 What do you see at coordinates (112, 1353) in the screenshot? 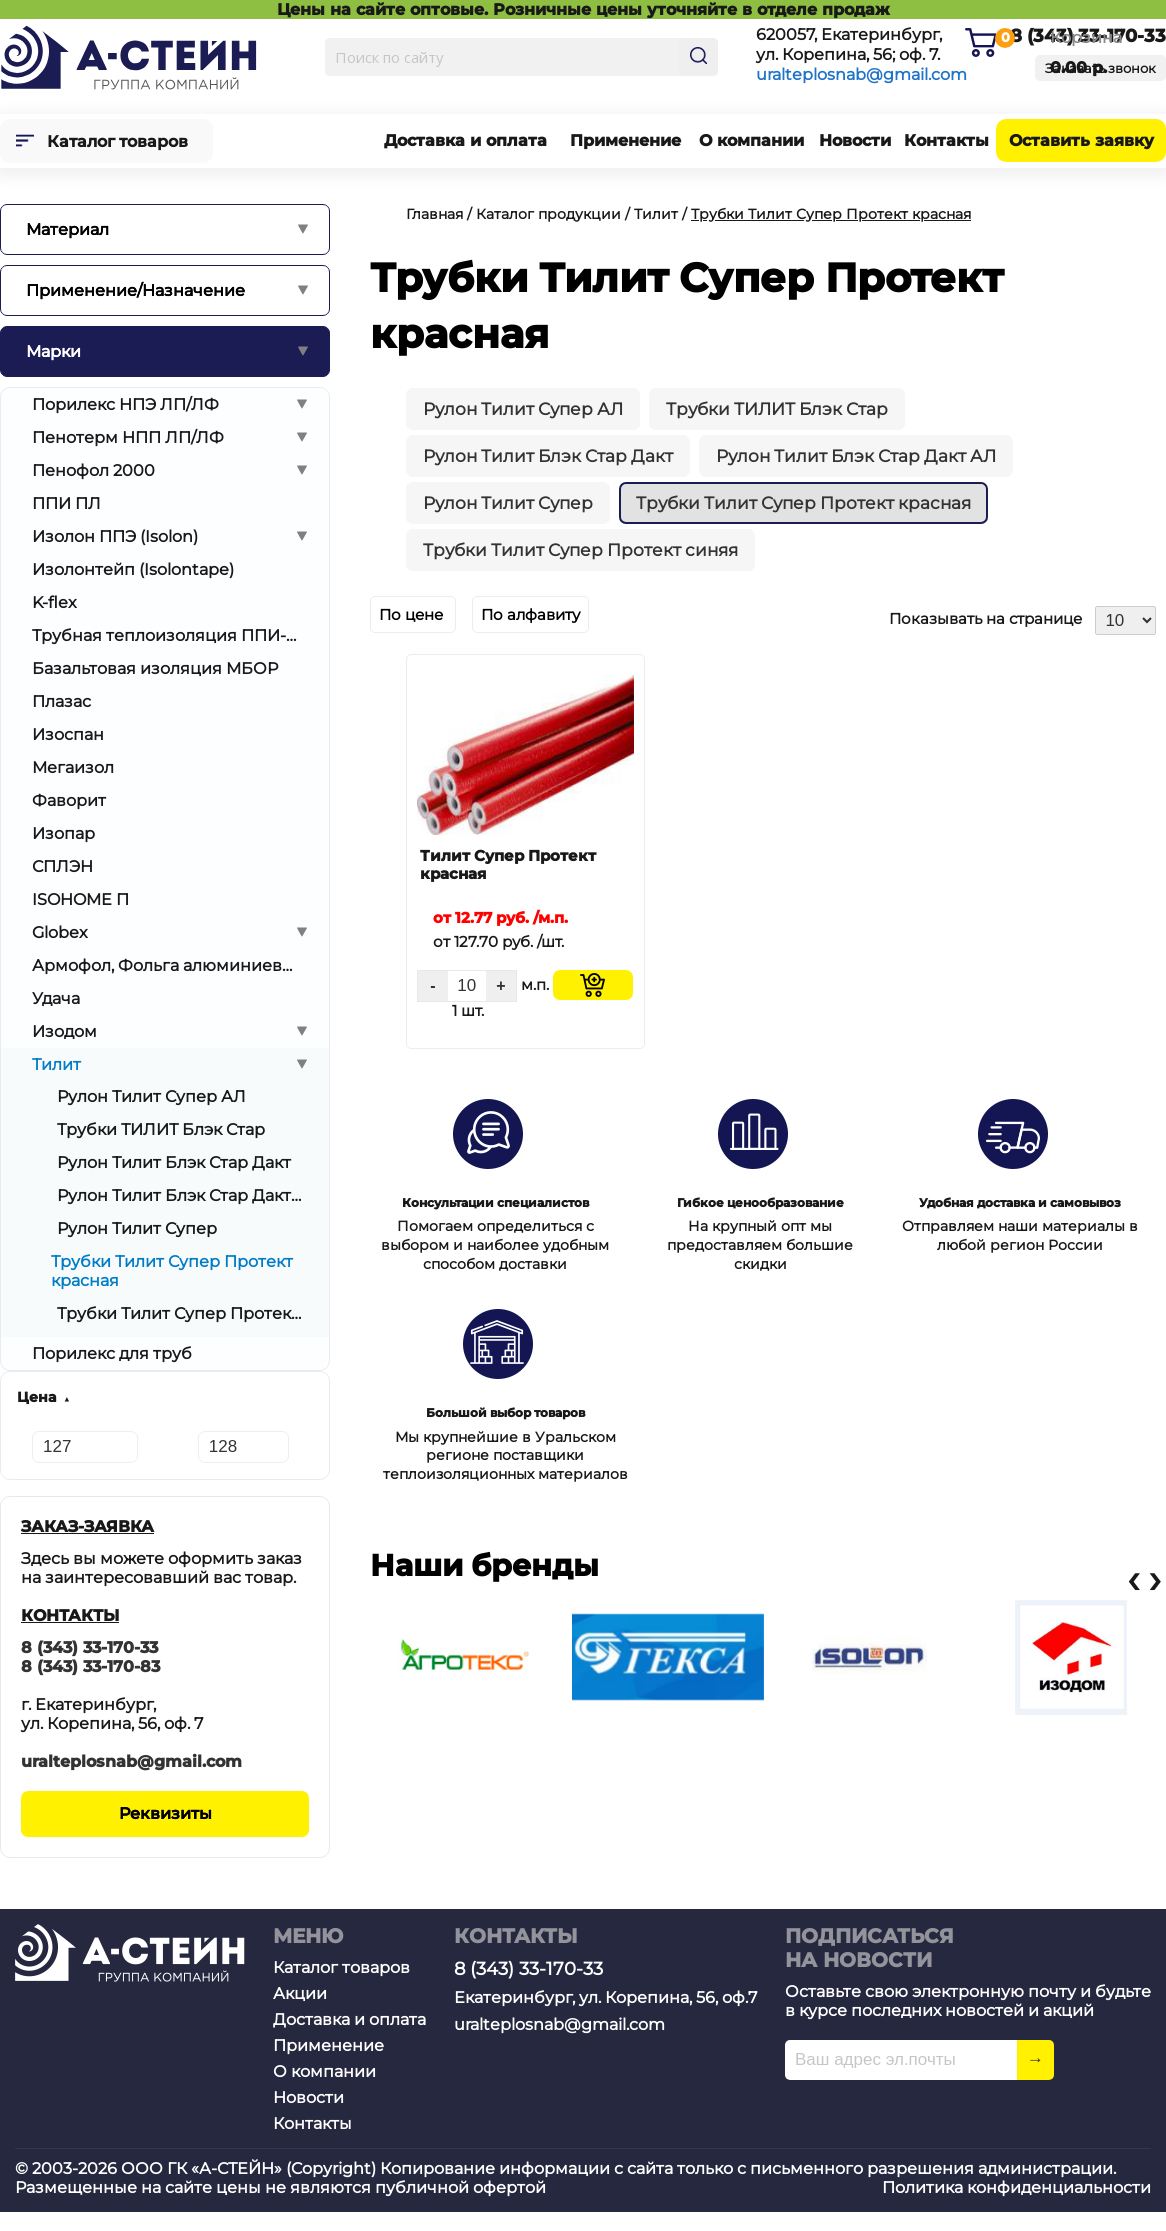
I see `Порилекс для труб` at bounding box center [112, 1353].